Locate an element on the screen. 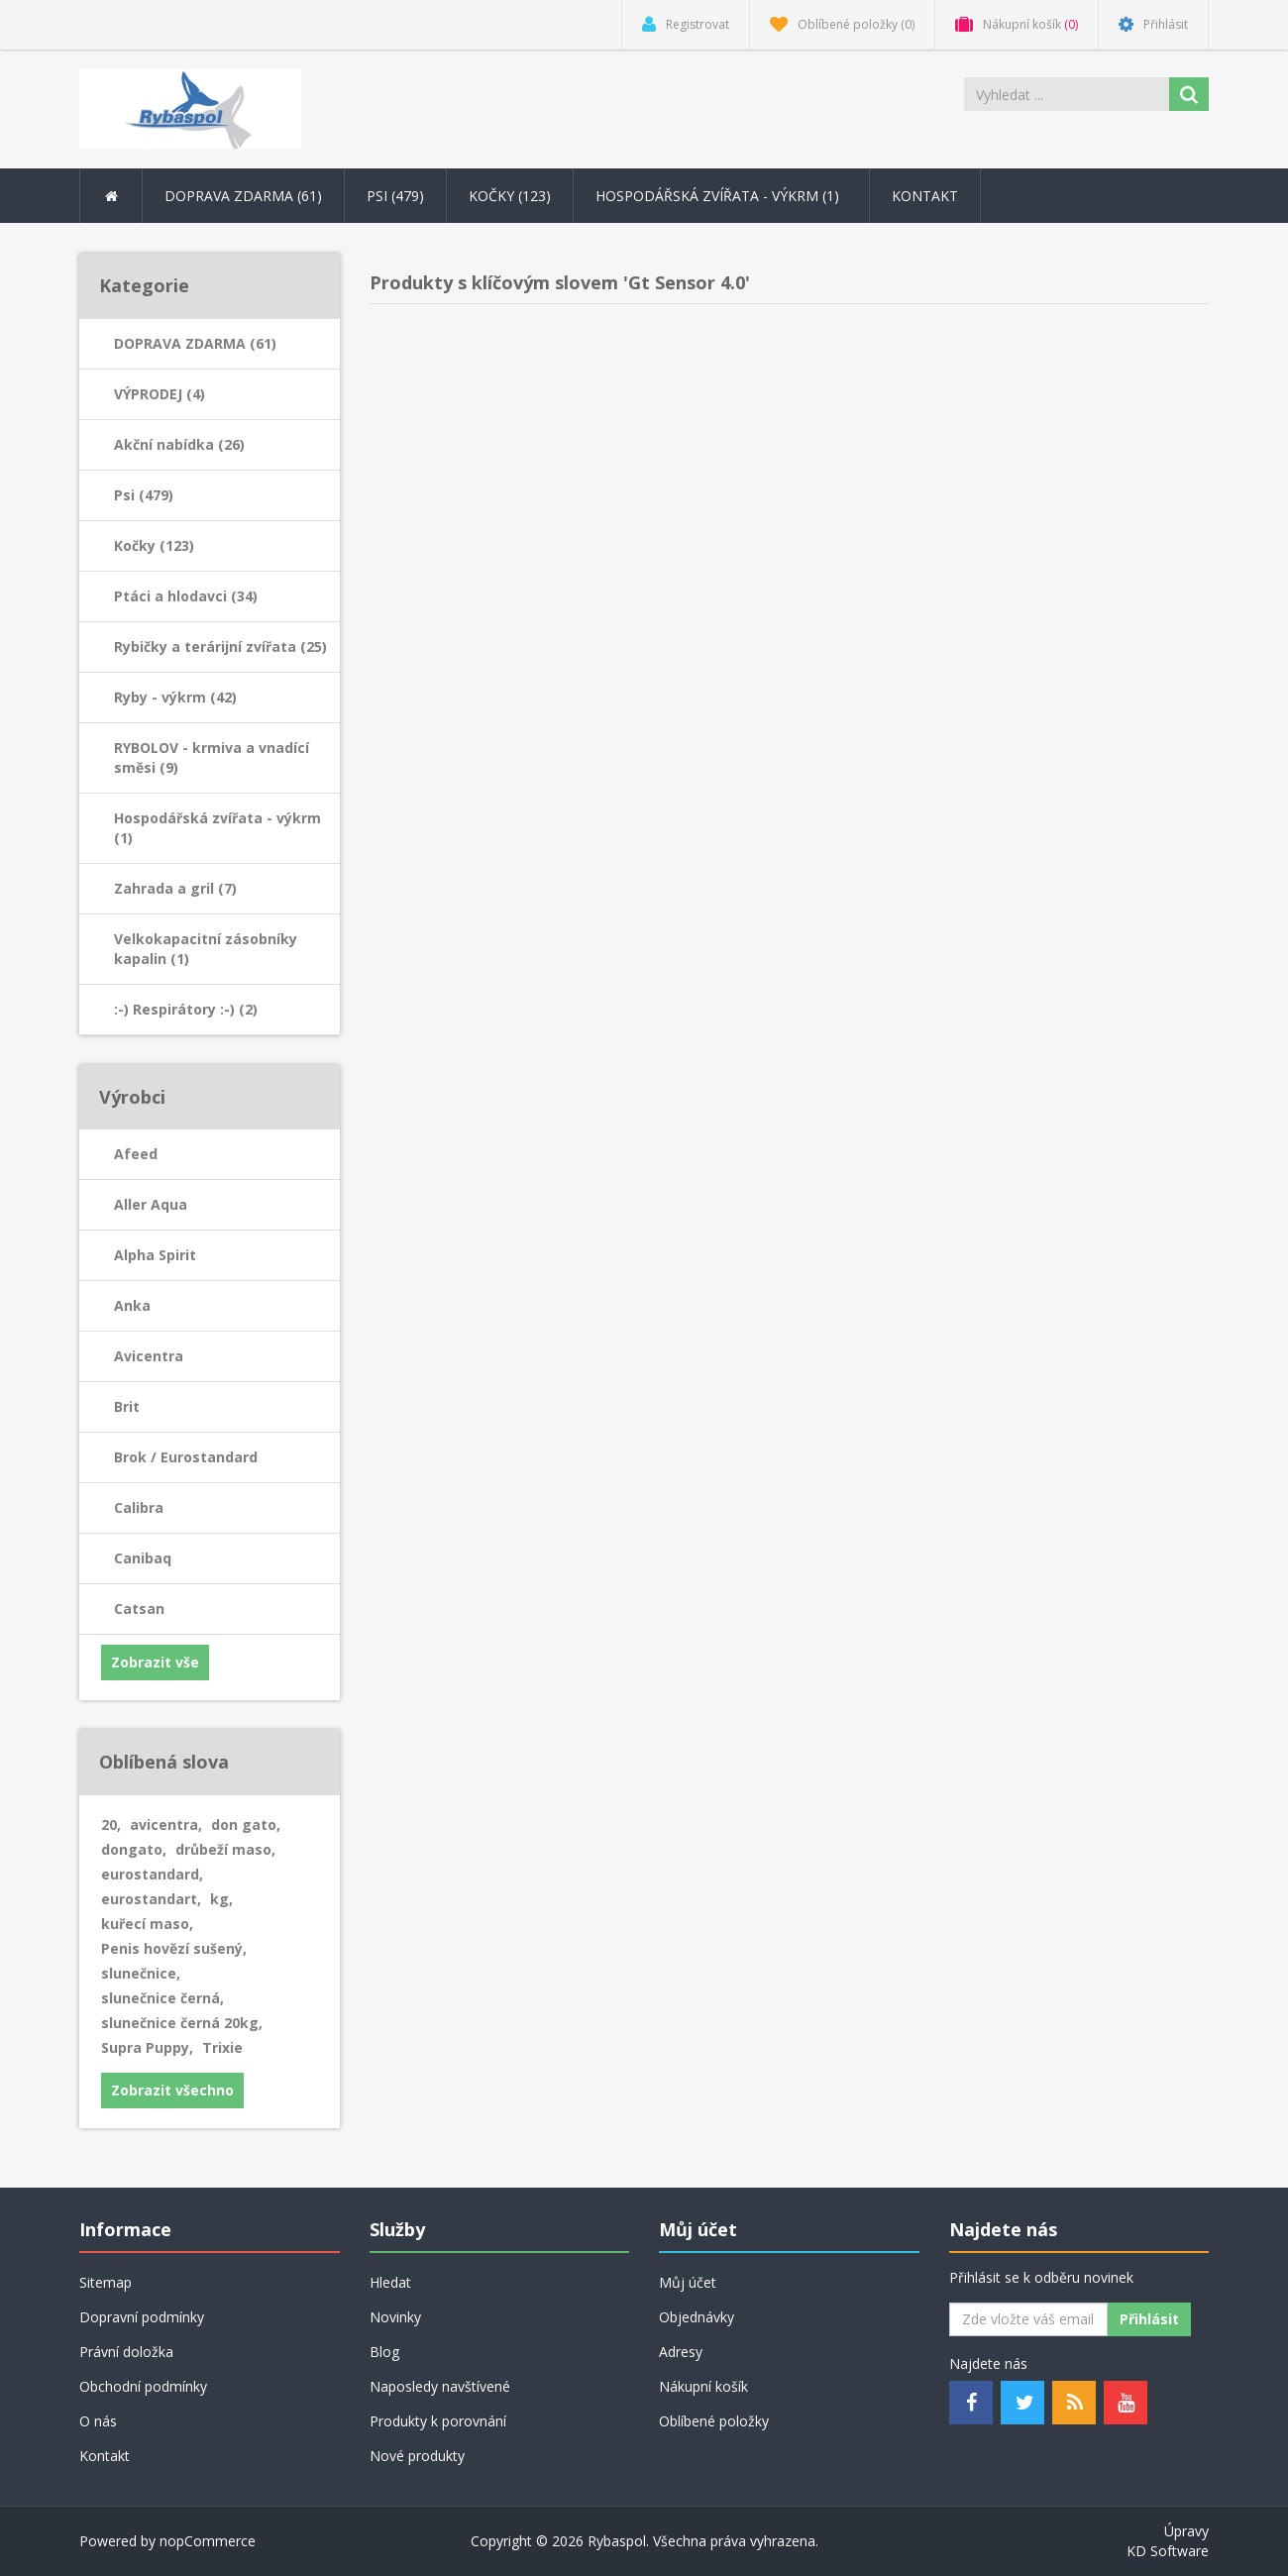  [Search store] is located at coordinates (1068, 94).